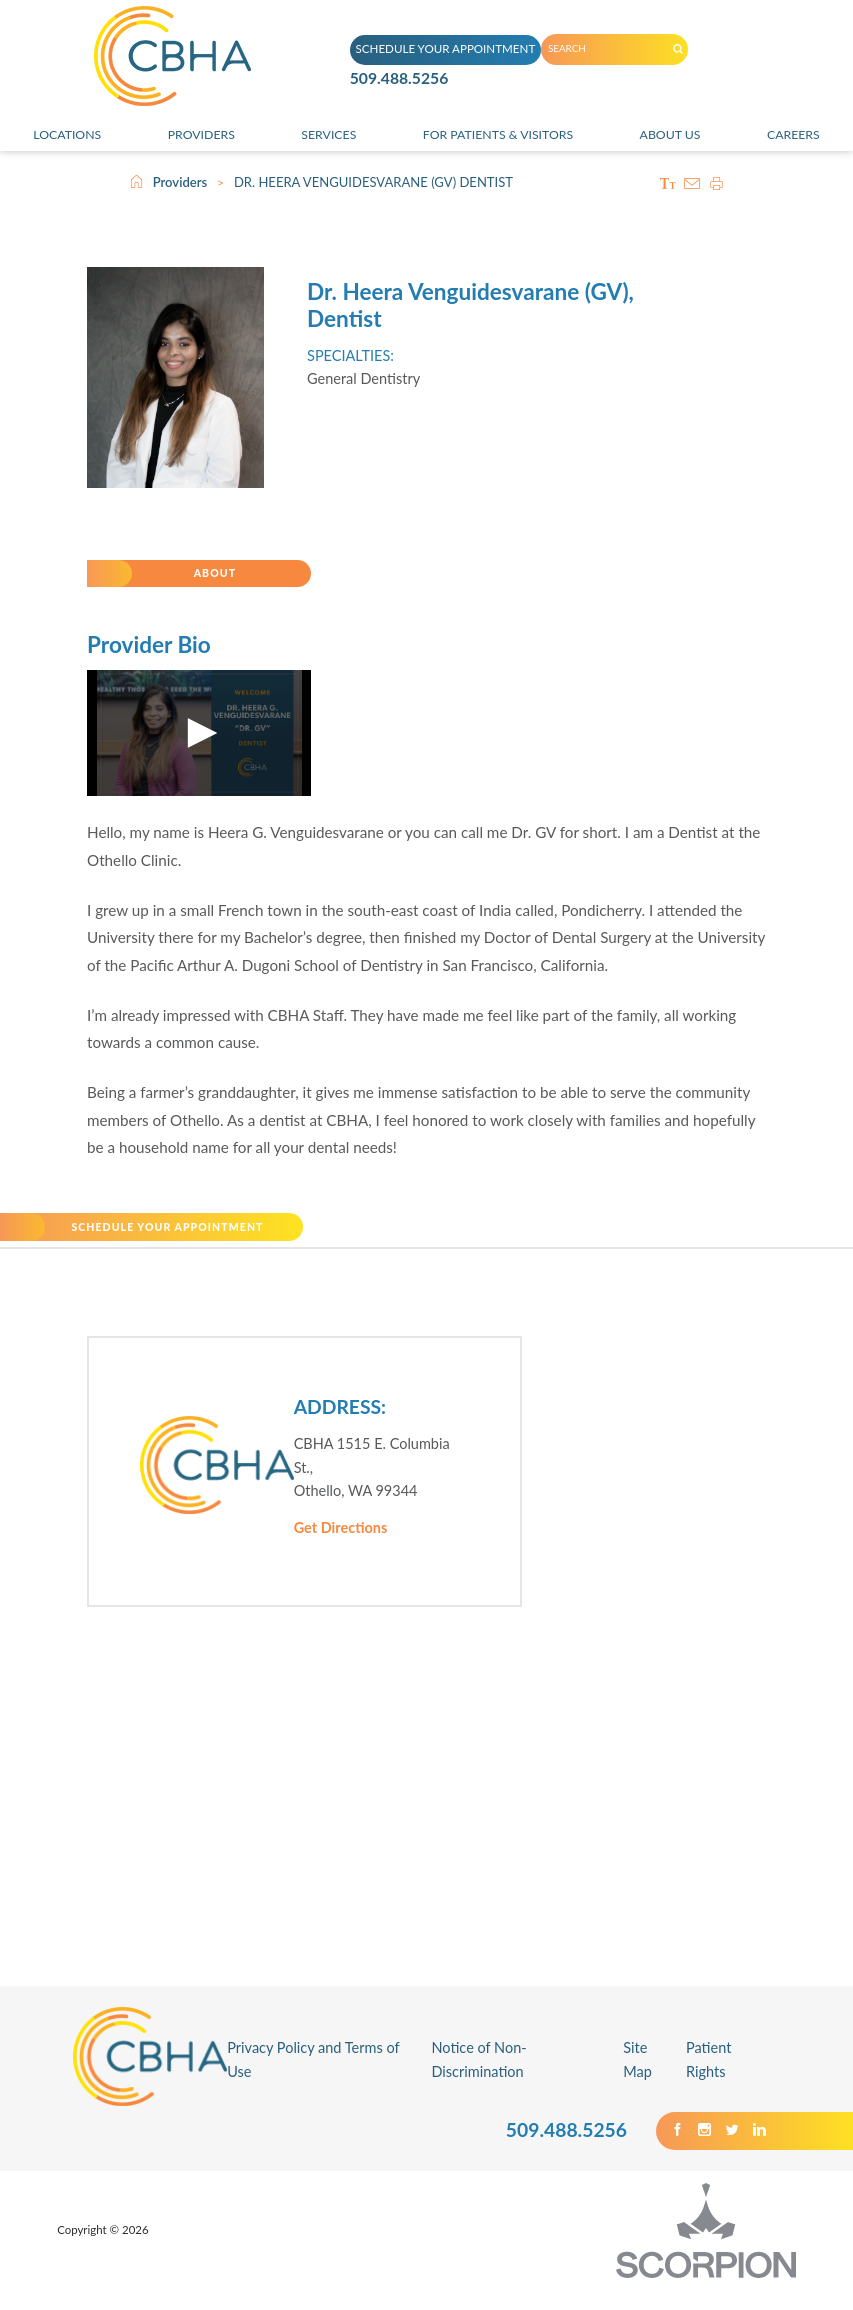 The width and height of the screenshot is (853, 2310). Describe the element at coordinates (341, 1548) in the screenshot. I see `Get Directions` at that location.